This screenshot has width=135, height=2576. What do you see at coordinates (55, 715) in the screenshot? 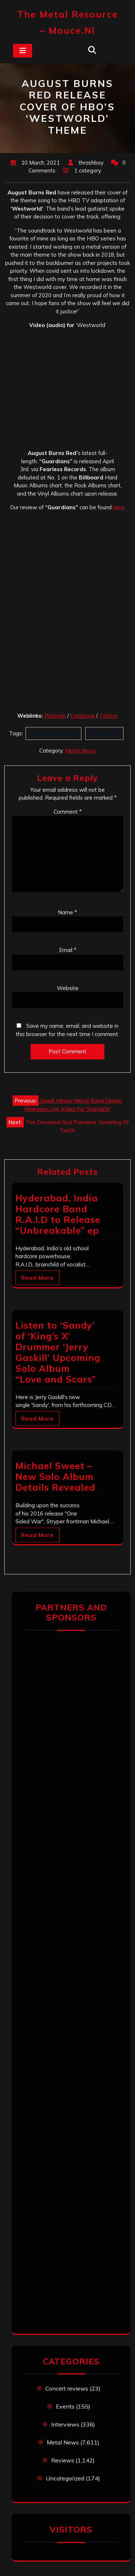
I see `Website` at bounding box center [55, 715].